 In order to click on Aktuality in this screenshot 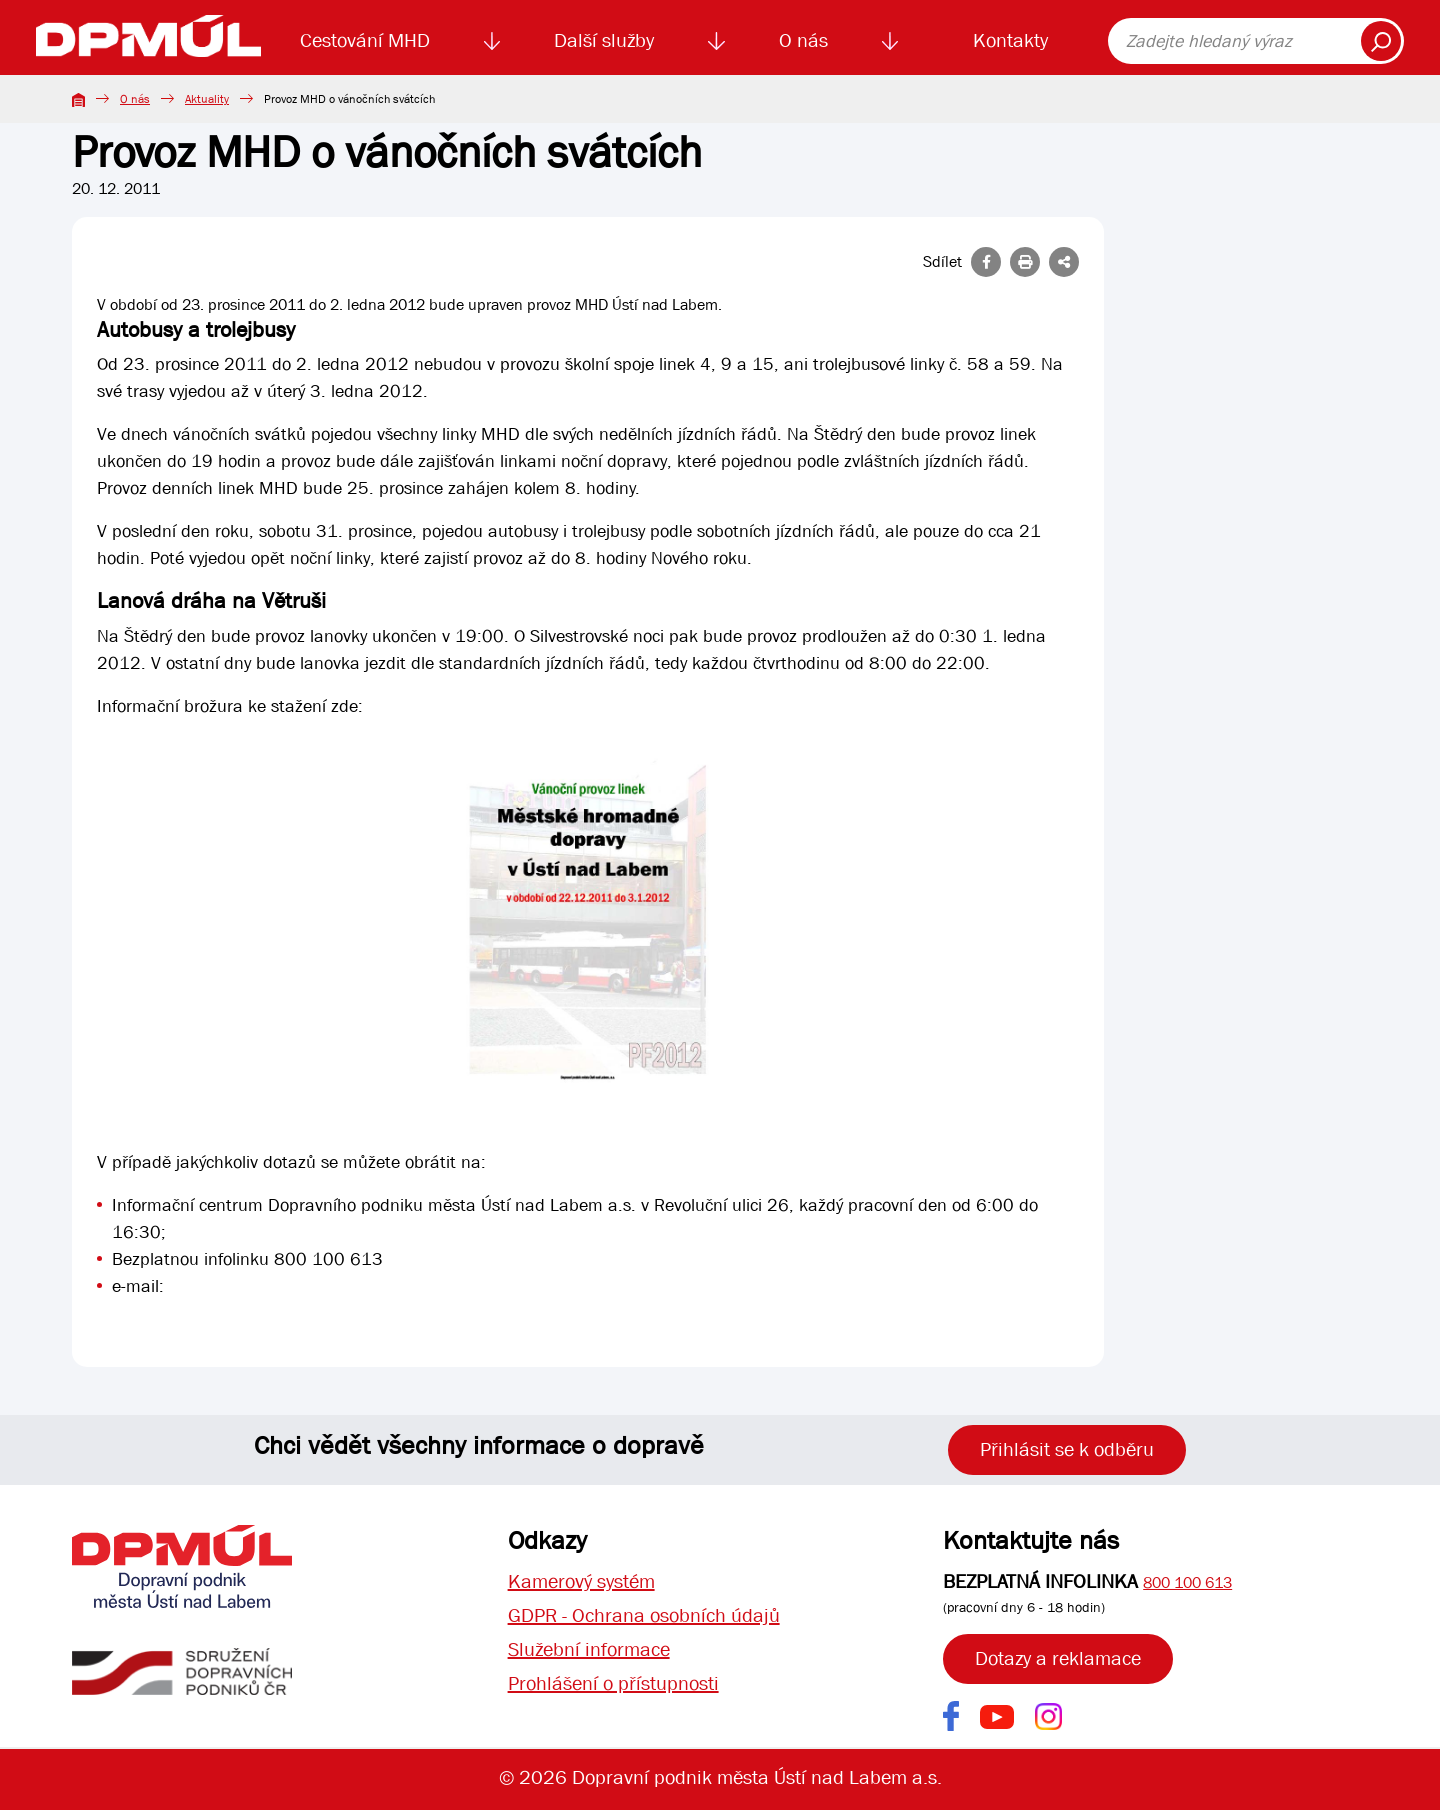, I will do `click(207, 99)`.